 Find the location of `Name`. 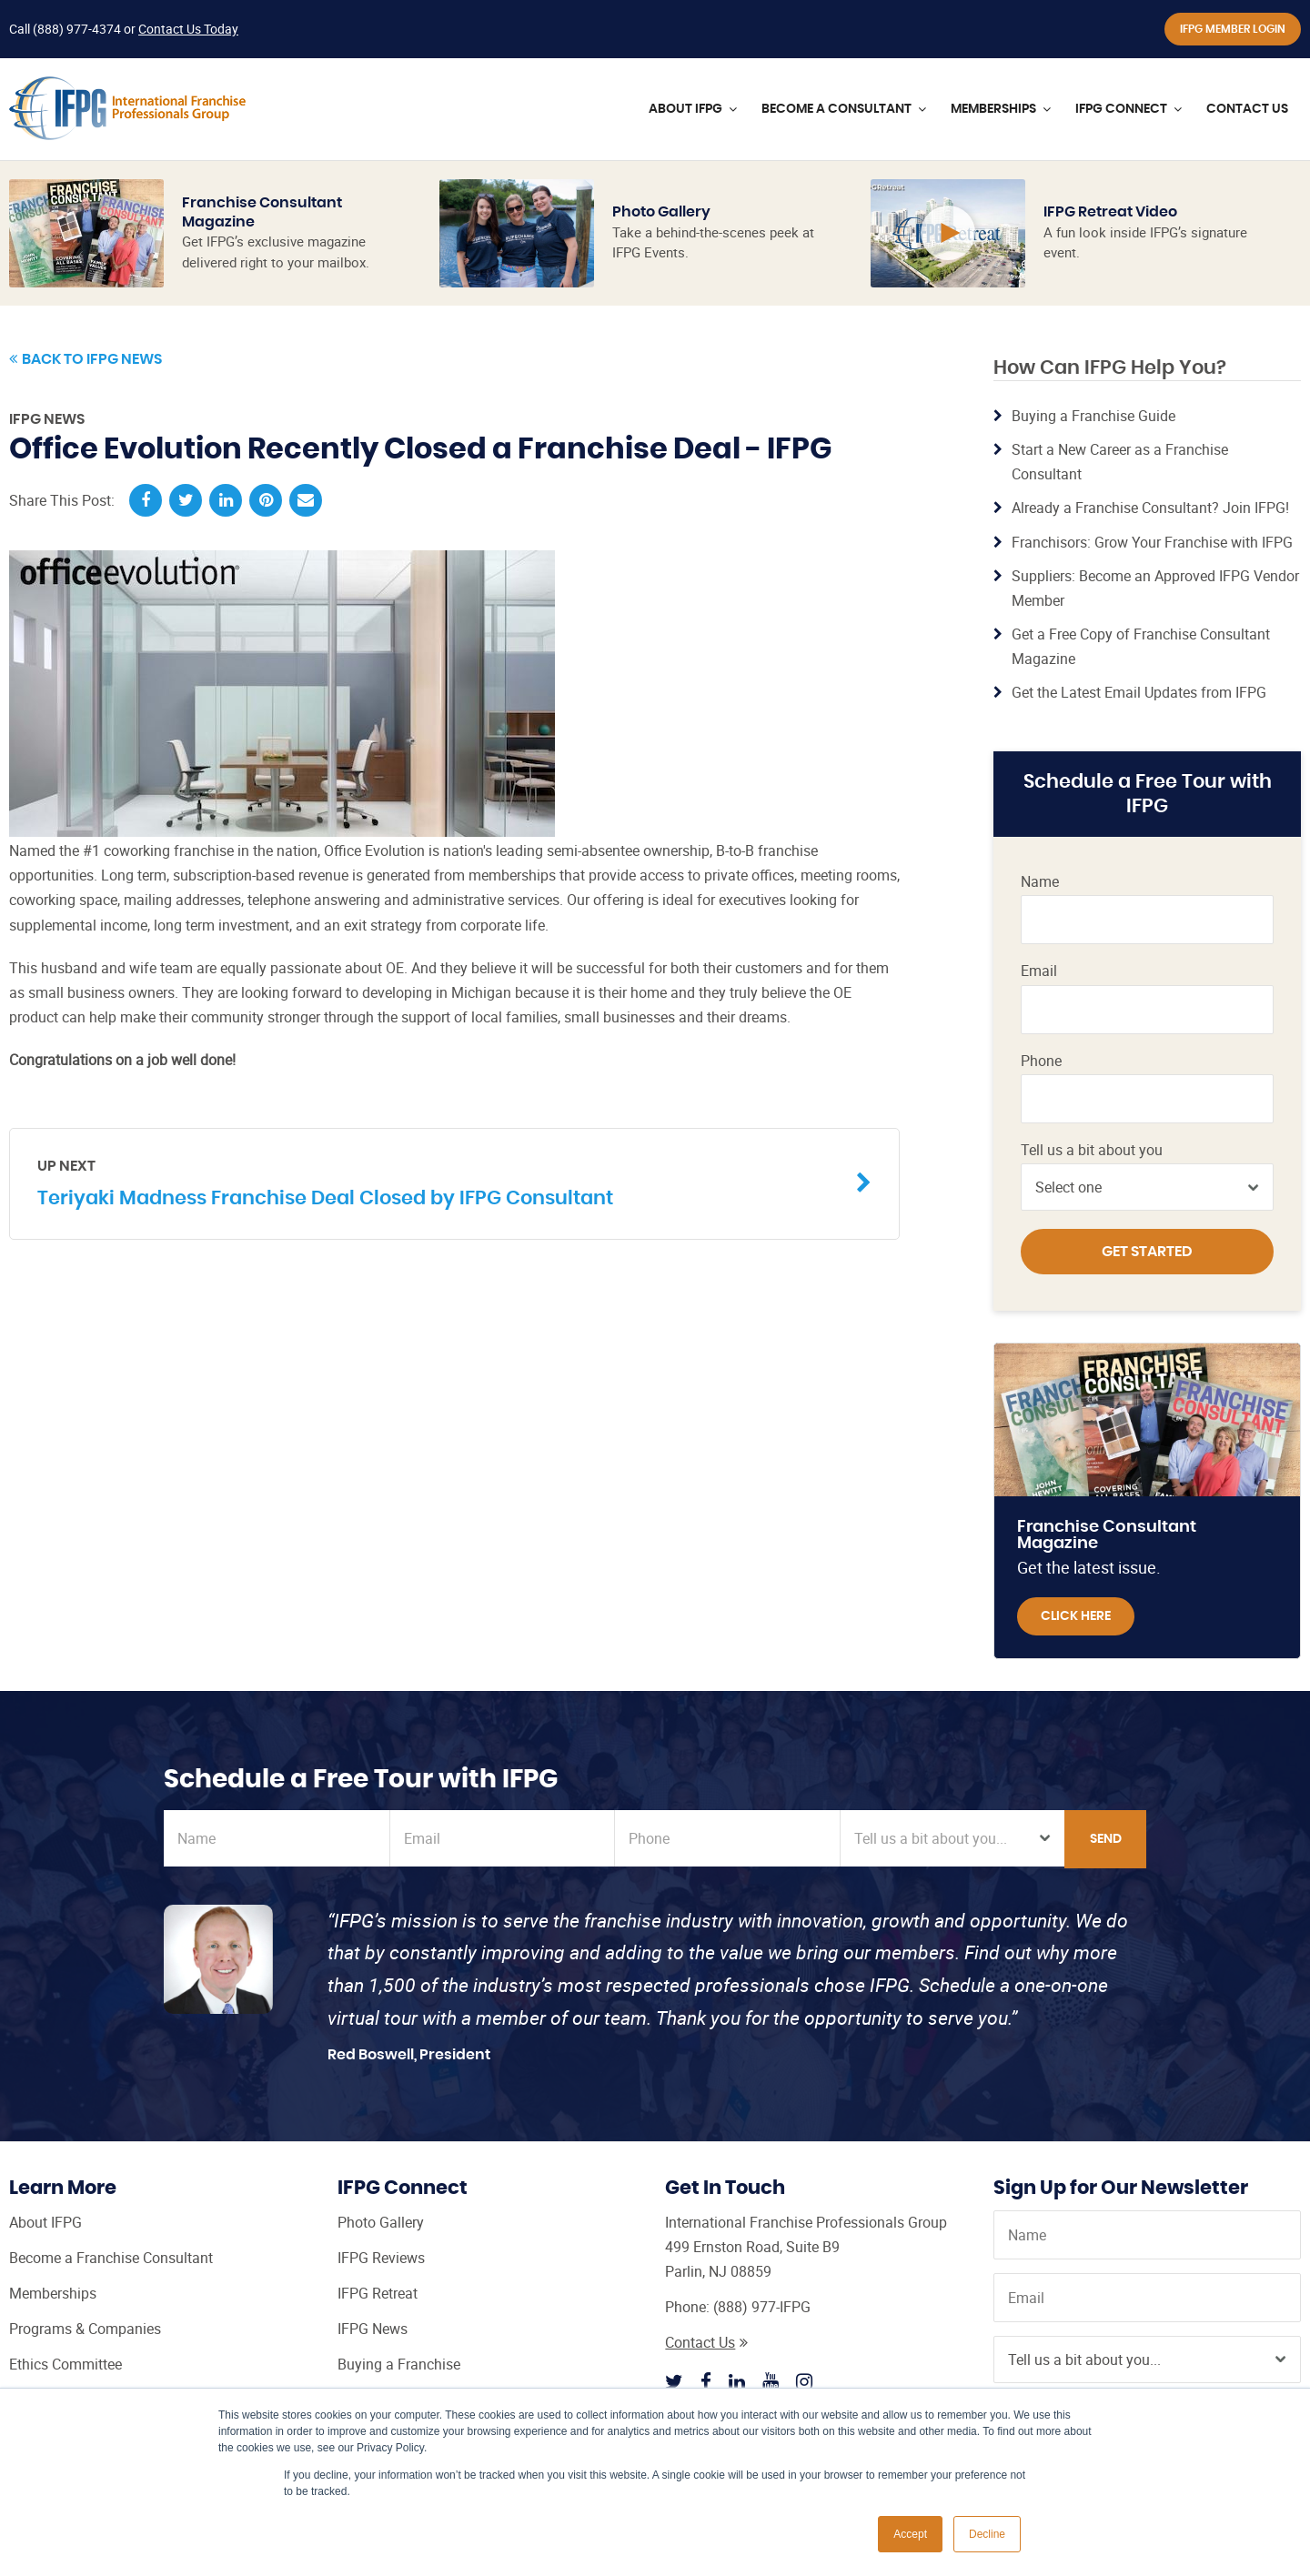

Name is located at coordinates (1040, 882).